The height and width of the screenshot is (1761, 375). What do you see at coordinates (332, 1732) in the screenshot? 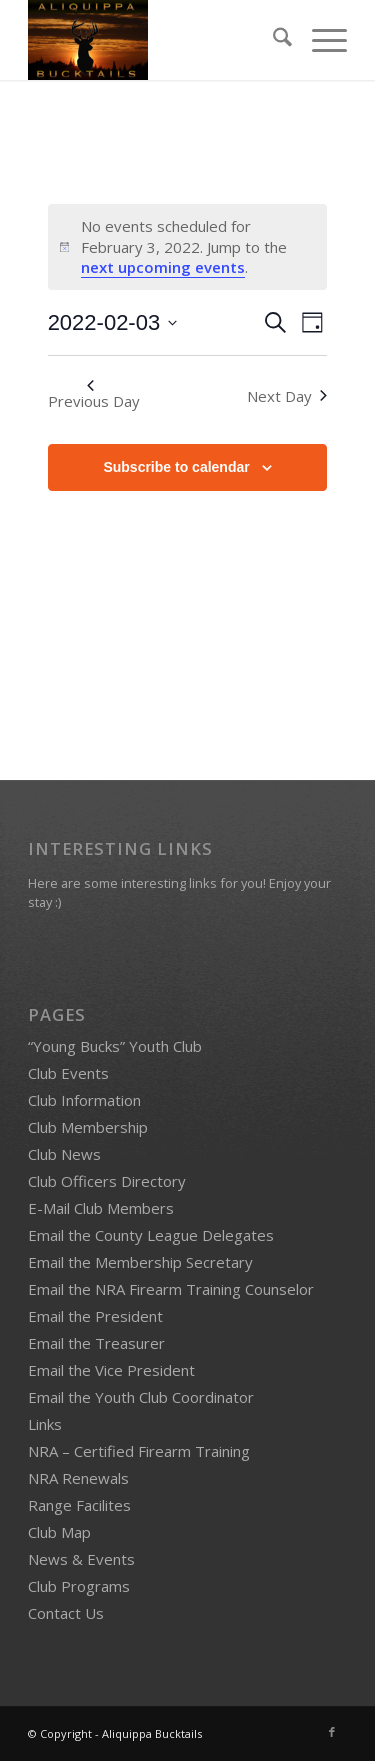
I see `[Link to Facebook]` at bounding box center [332, 1732].